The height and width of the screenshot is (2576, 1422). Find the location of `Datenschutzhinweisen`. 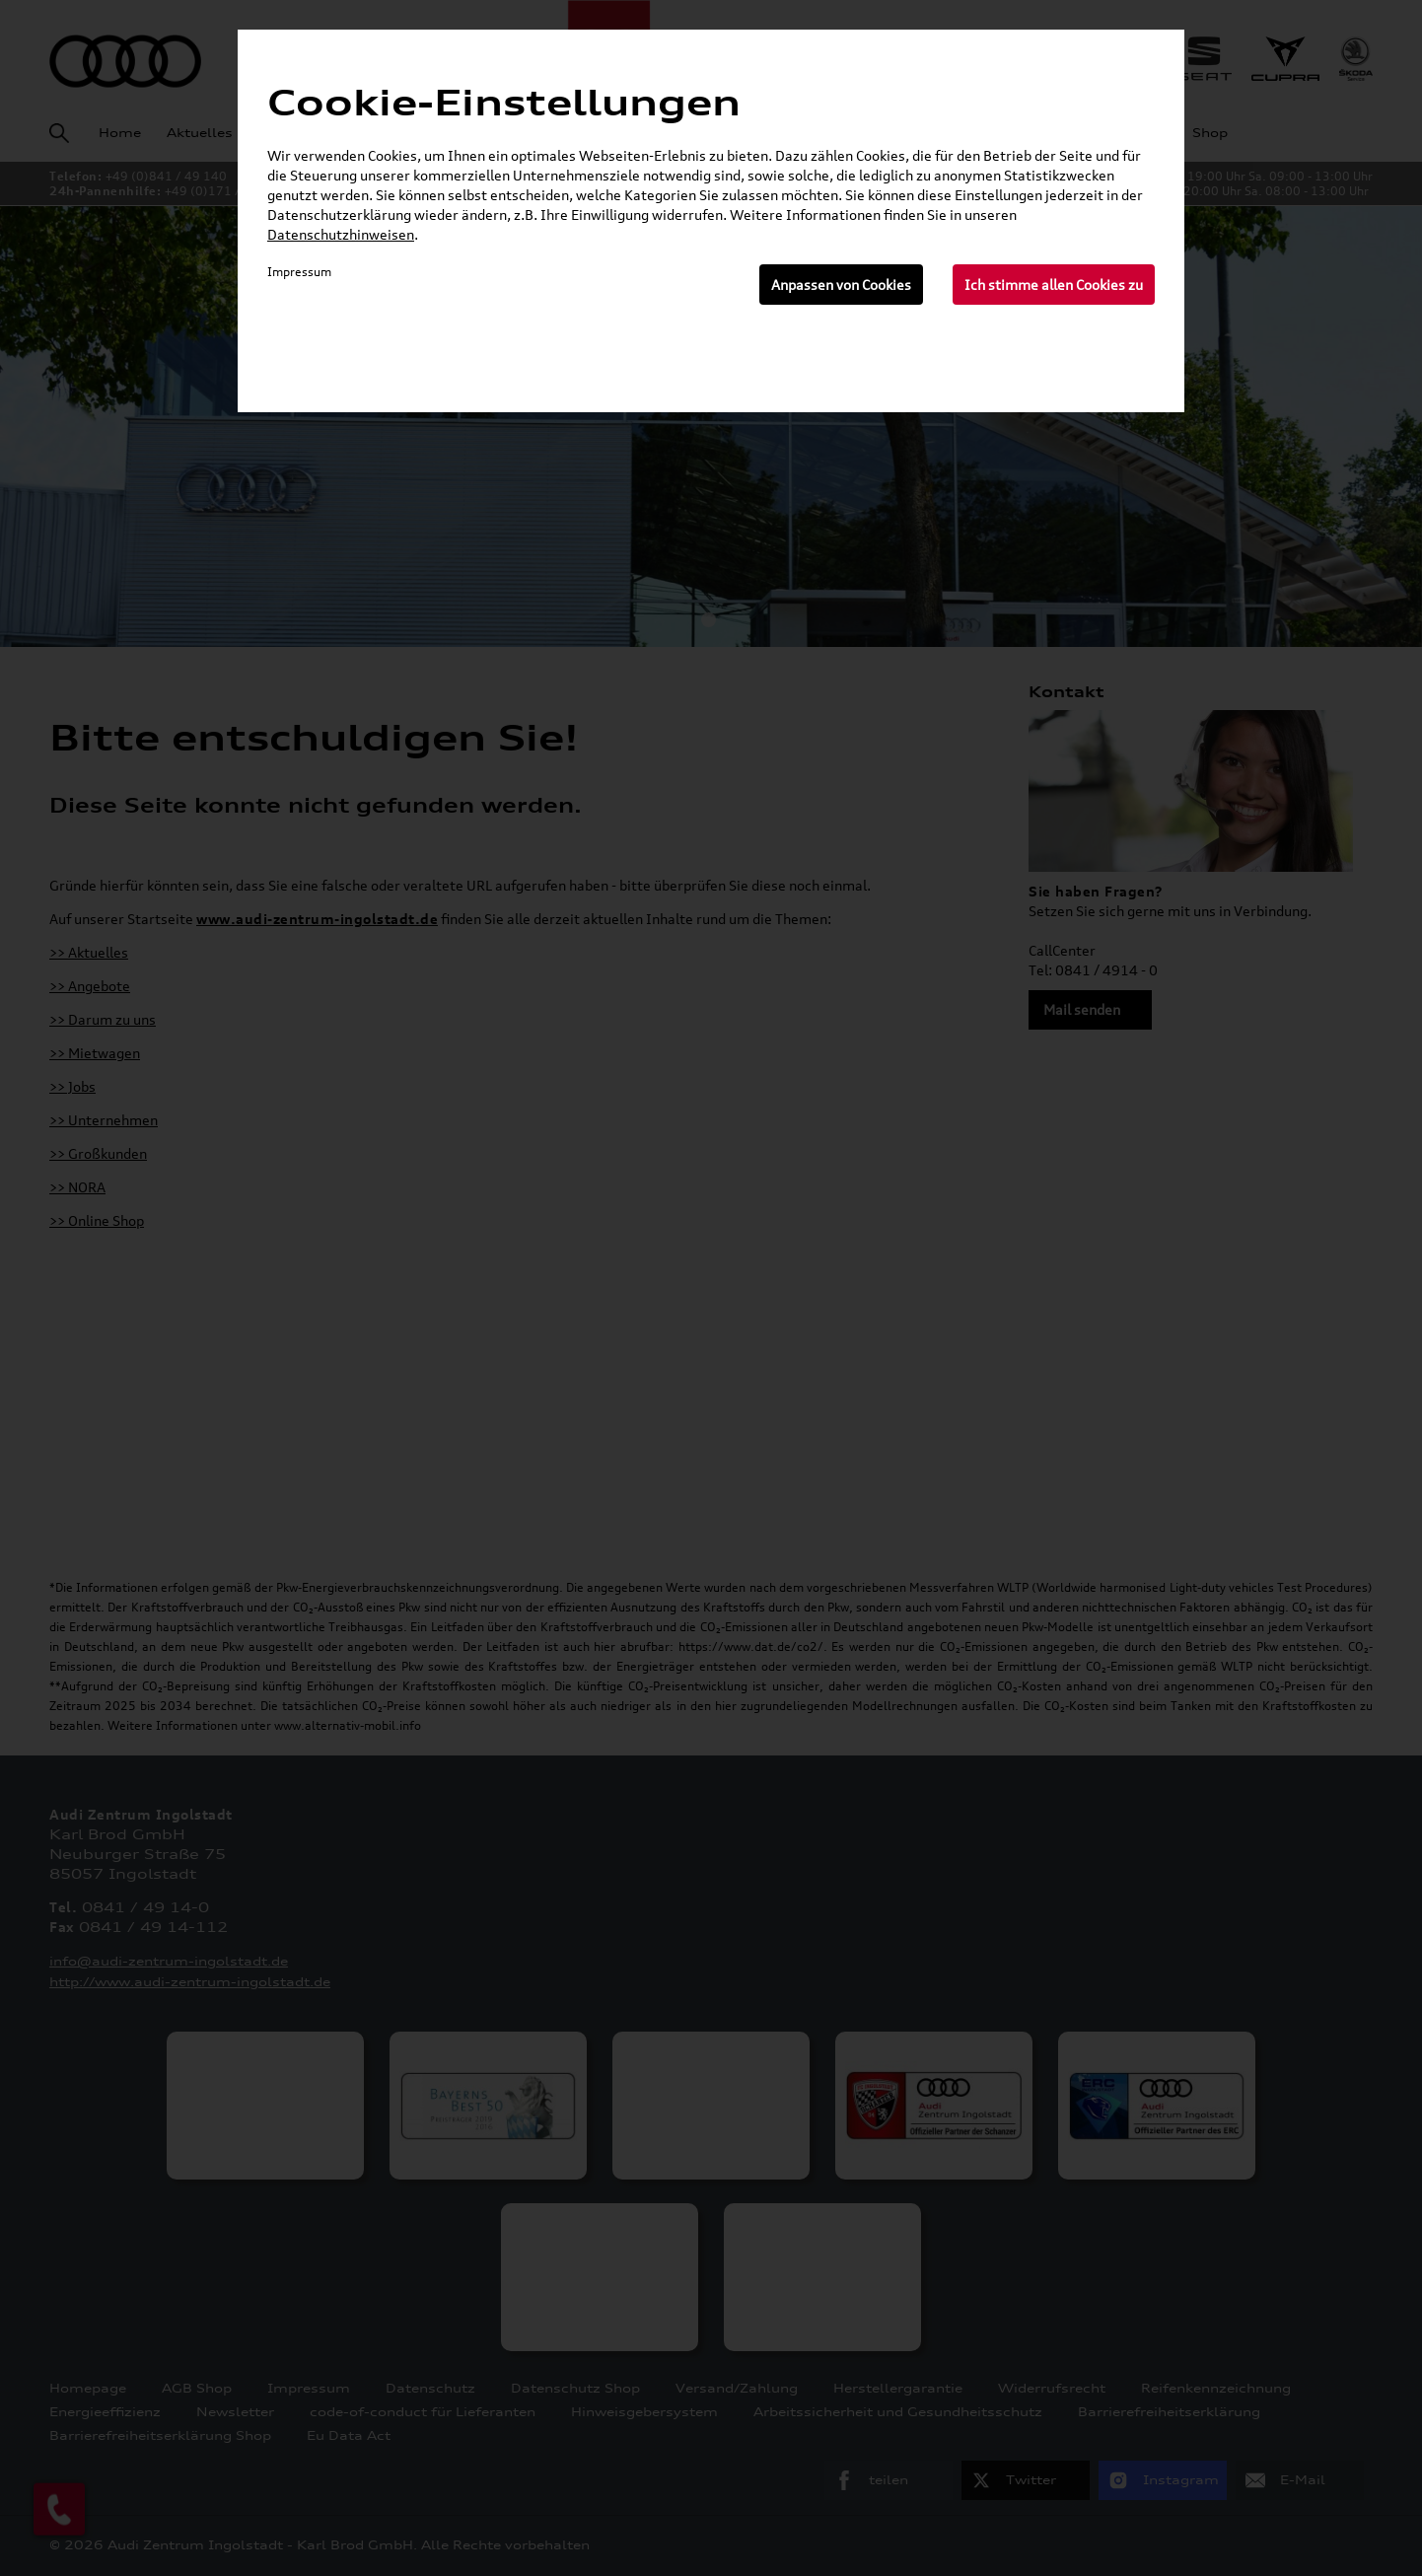

Datenschutzhinweisen is located at coordinates (340, 234).